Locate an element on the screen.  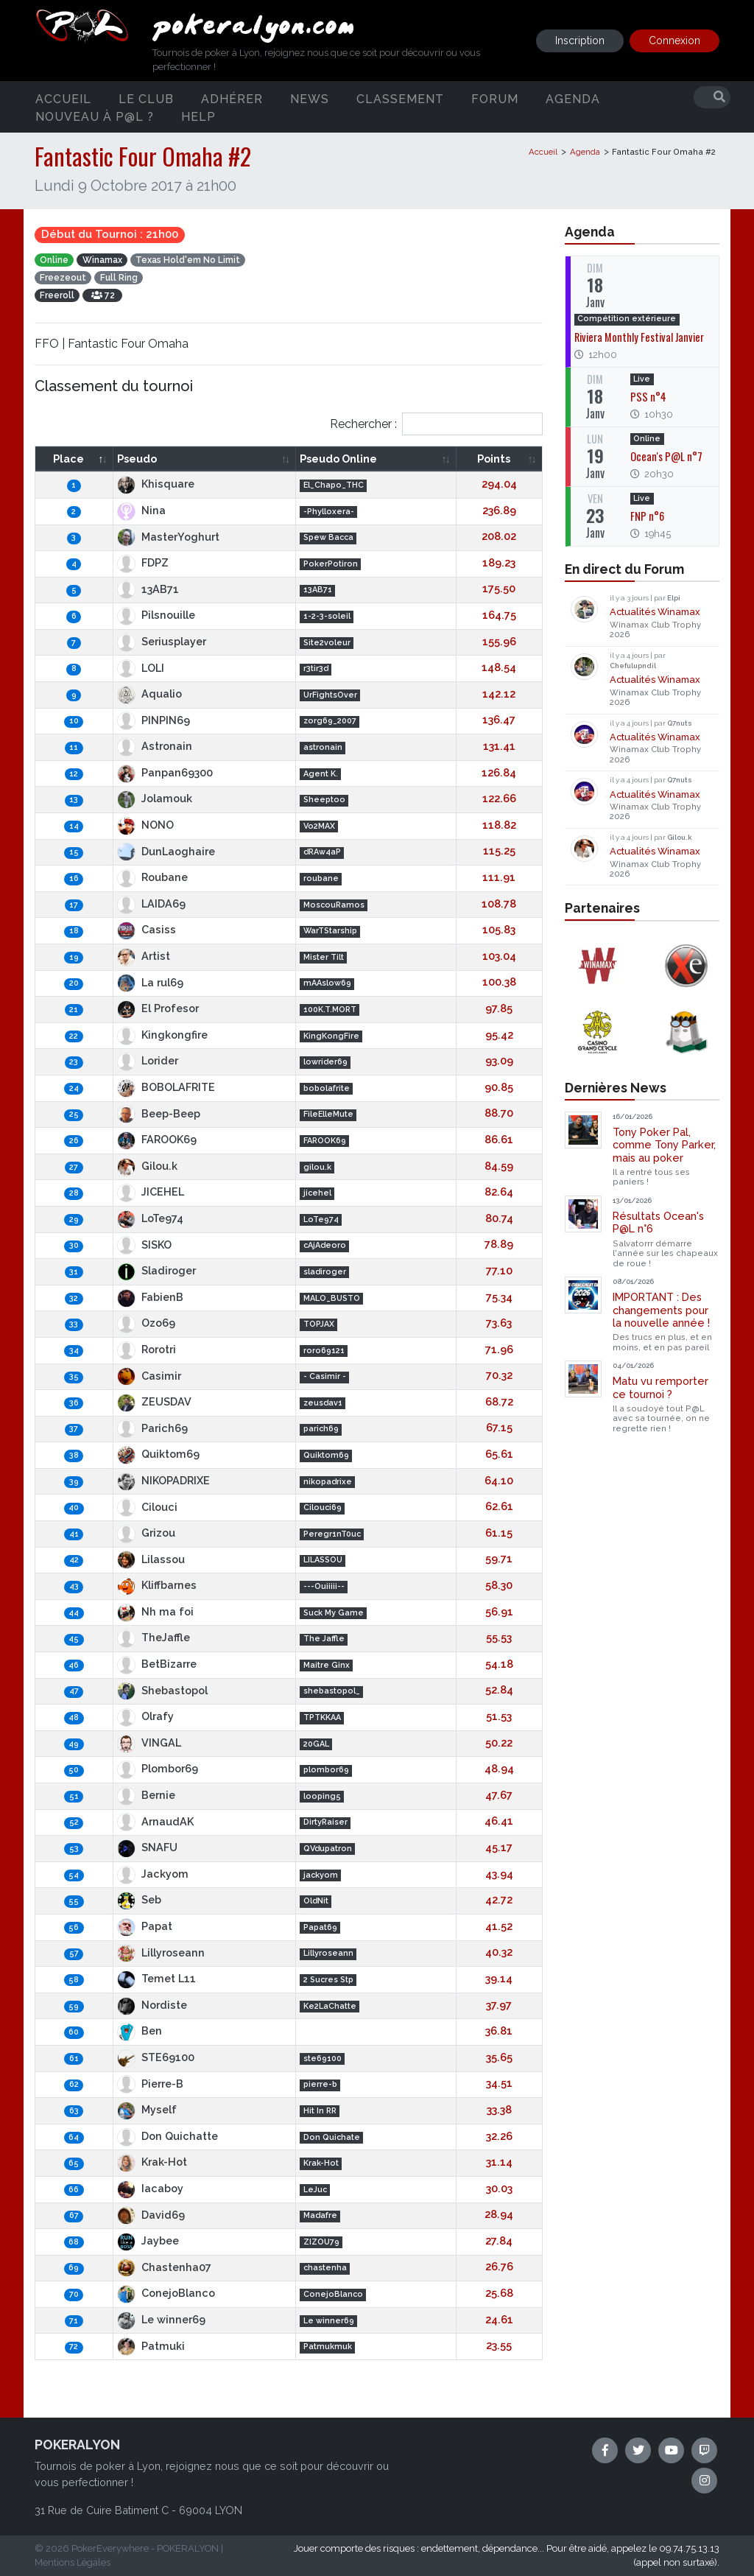
Jackyom is located at coordinates (152, 1873).